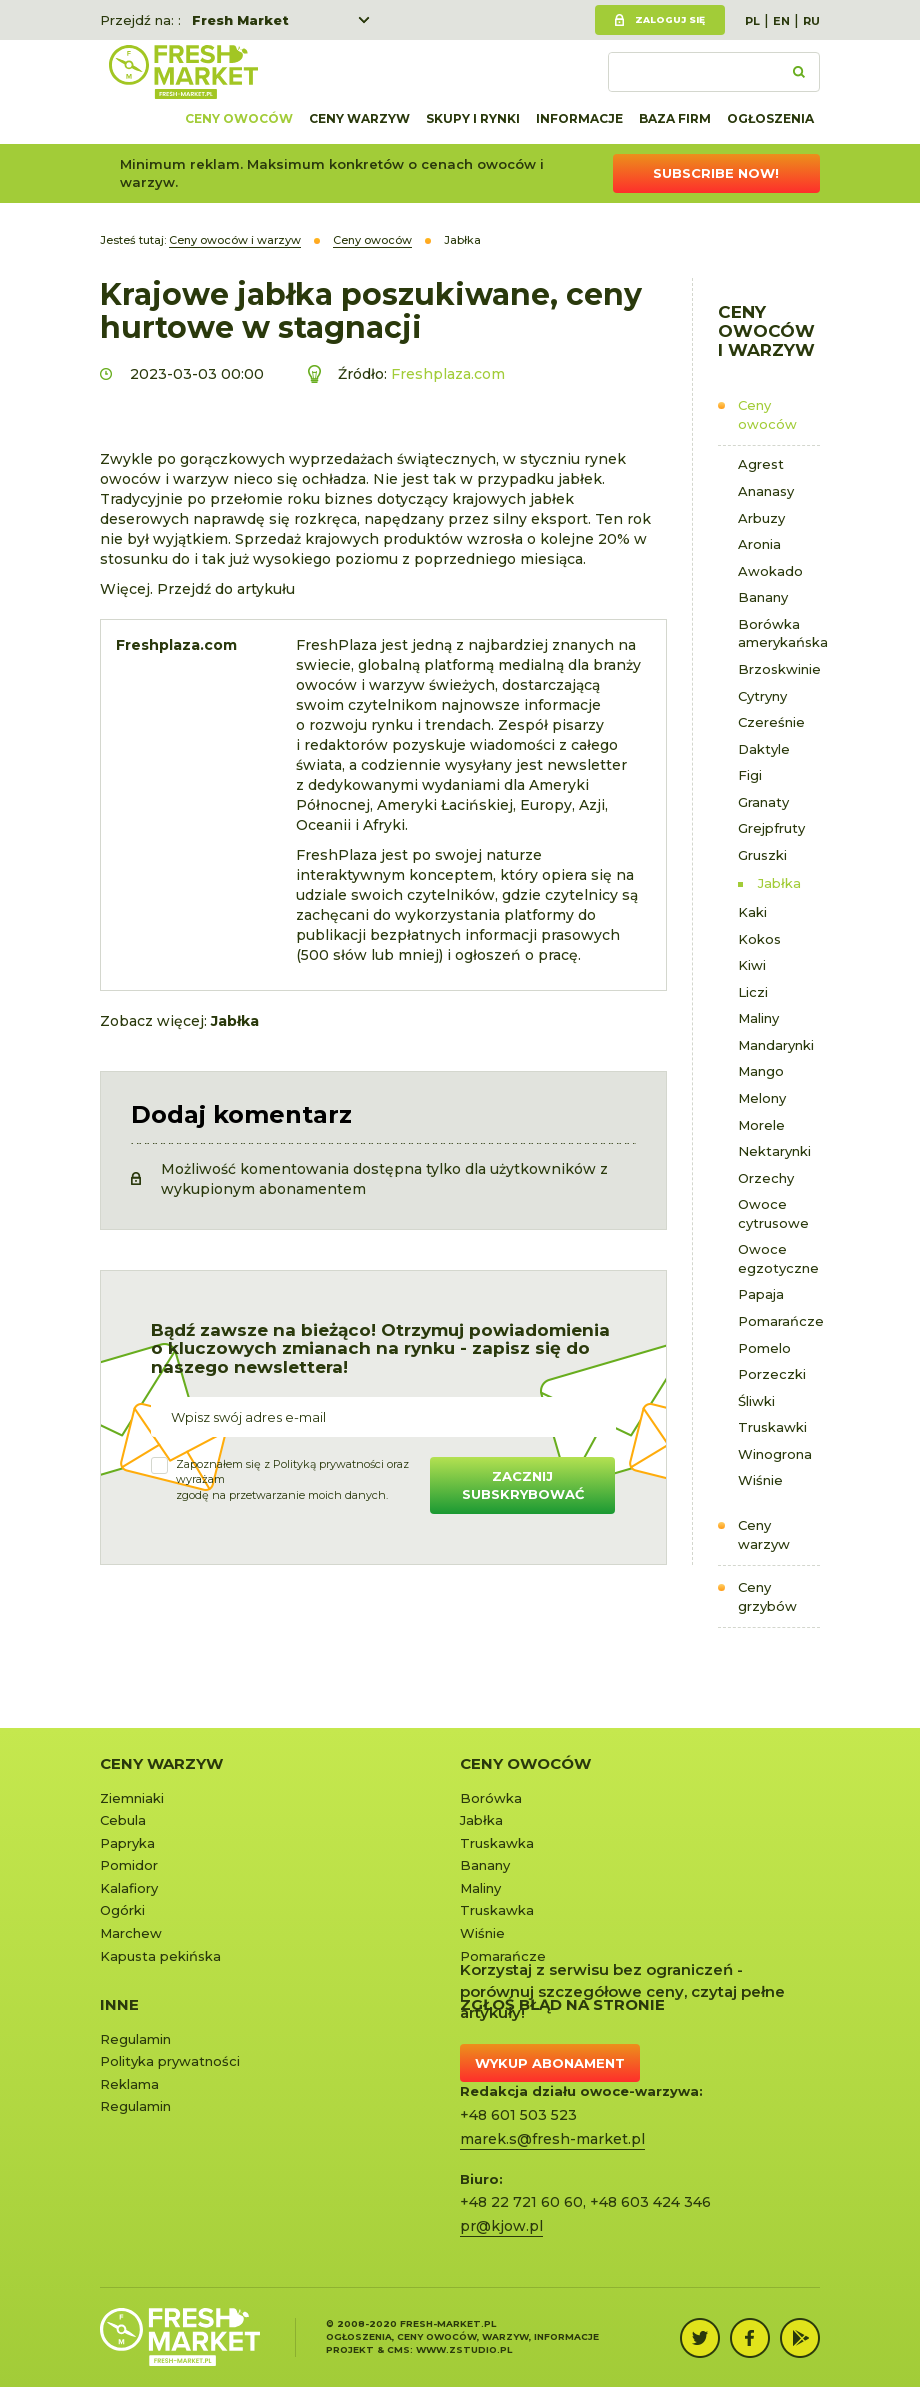  What do you see at coordinates (764, 1348) in the screenshot?
I see `Pomelo` at bounding box center [764, 1348].